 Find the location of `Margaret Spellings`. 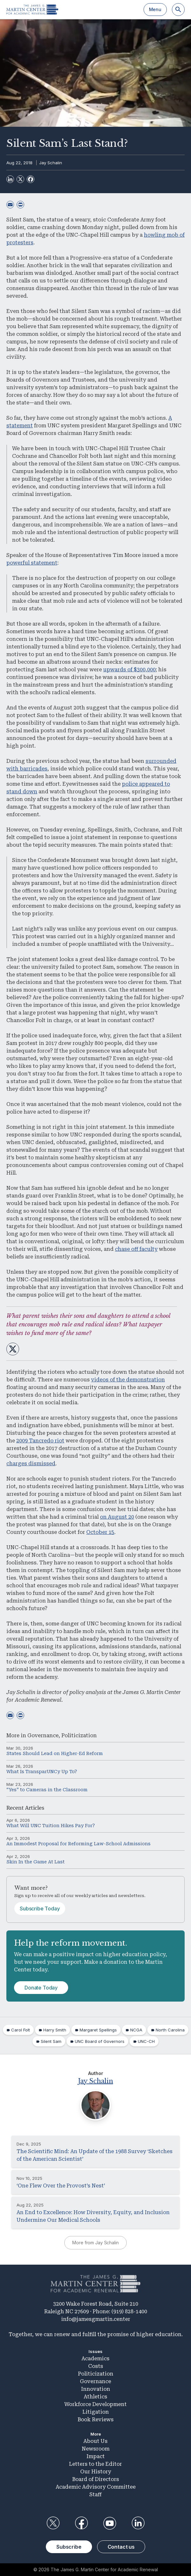

Margaret Spellings is located at coordinates (98, 2029).